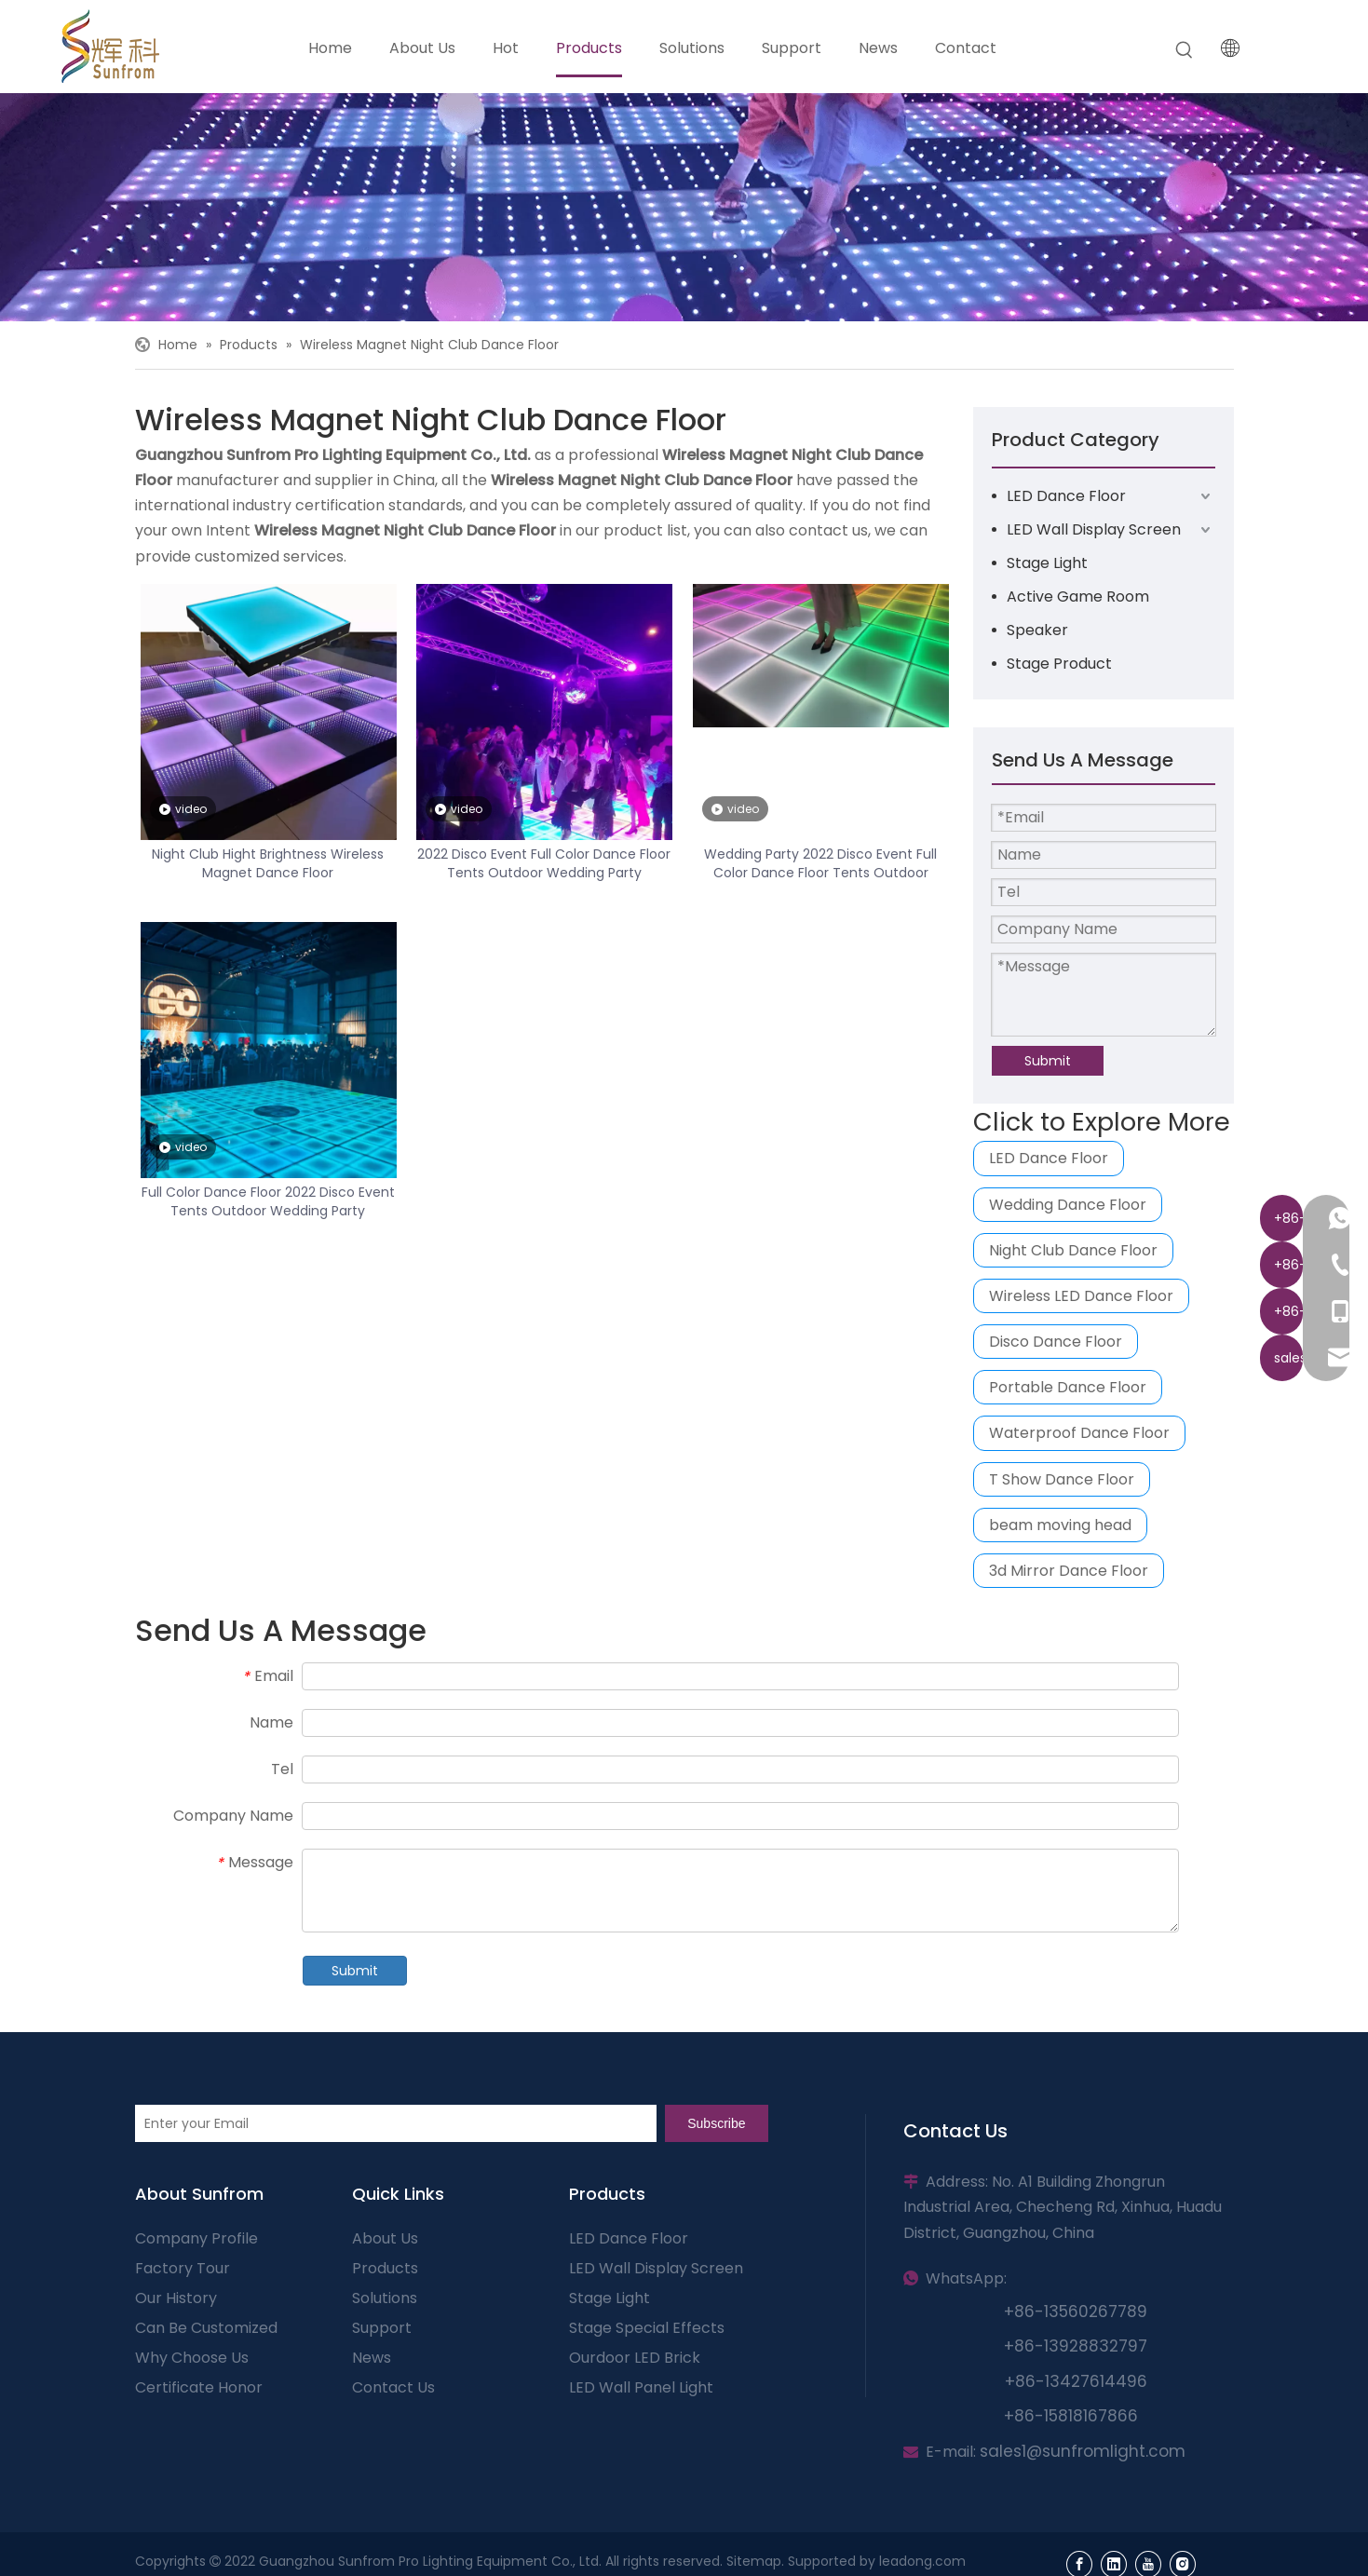  What do you see at coordinates (1066, 496) in the screenshot?
I see `LED Dance Floor` at bounding box center [1066, 496].